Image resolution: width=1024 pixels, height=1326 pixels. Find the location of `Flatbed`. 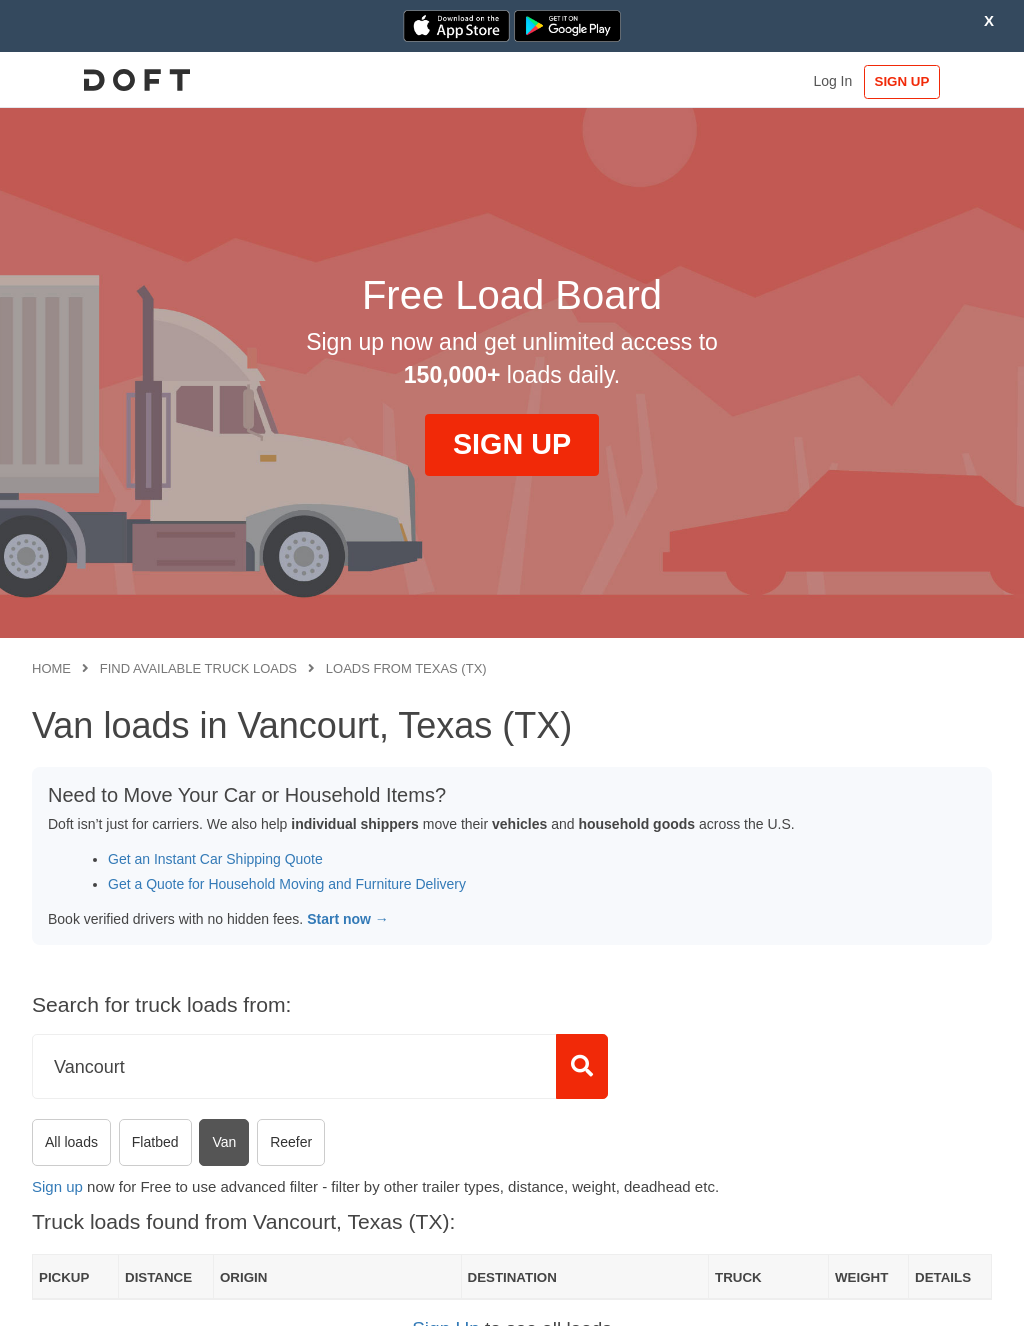

Flatbed is located at coordinates (155, 1142).